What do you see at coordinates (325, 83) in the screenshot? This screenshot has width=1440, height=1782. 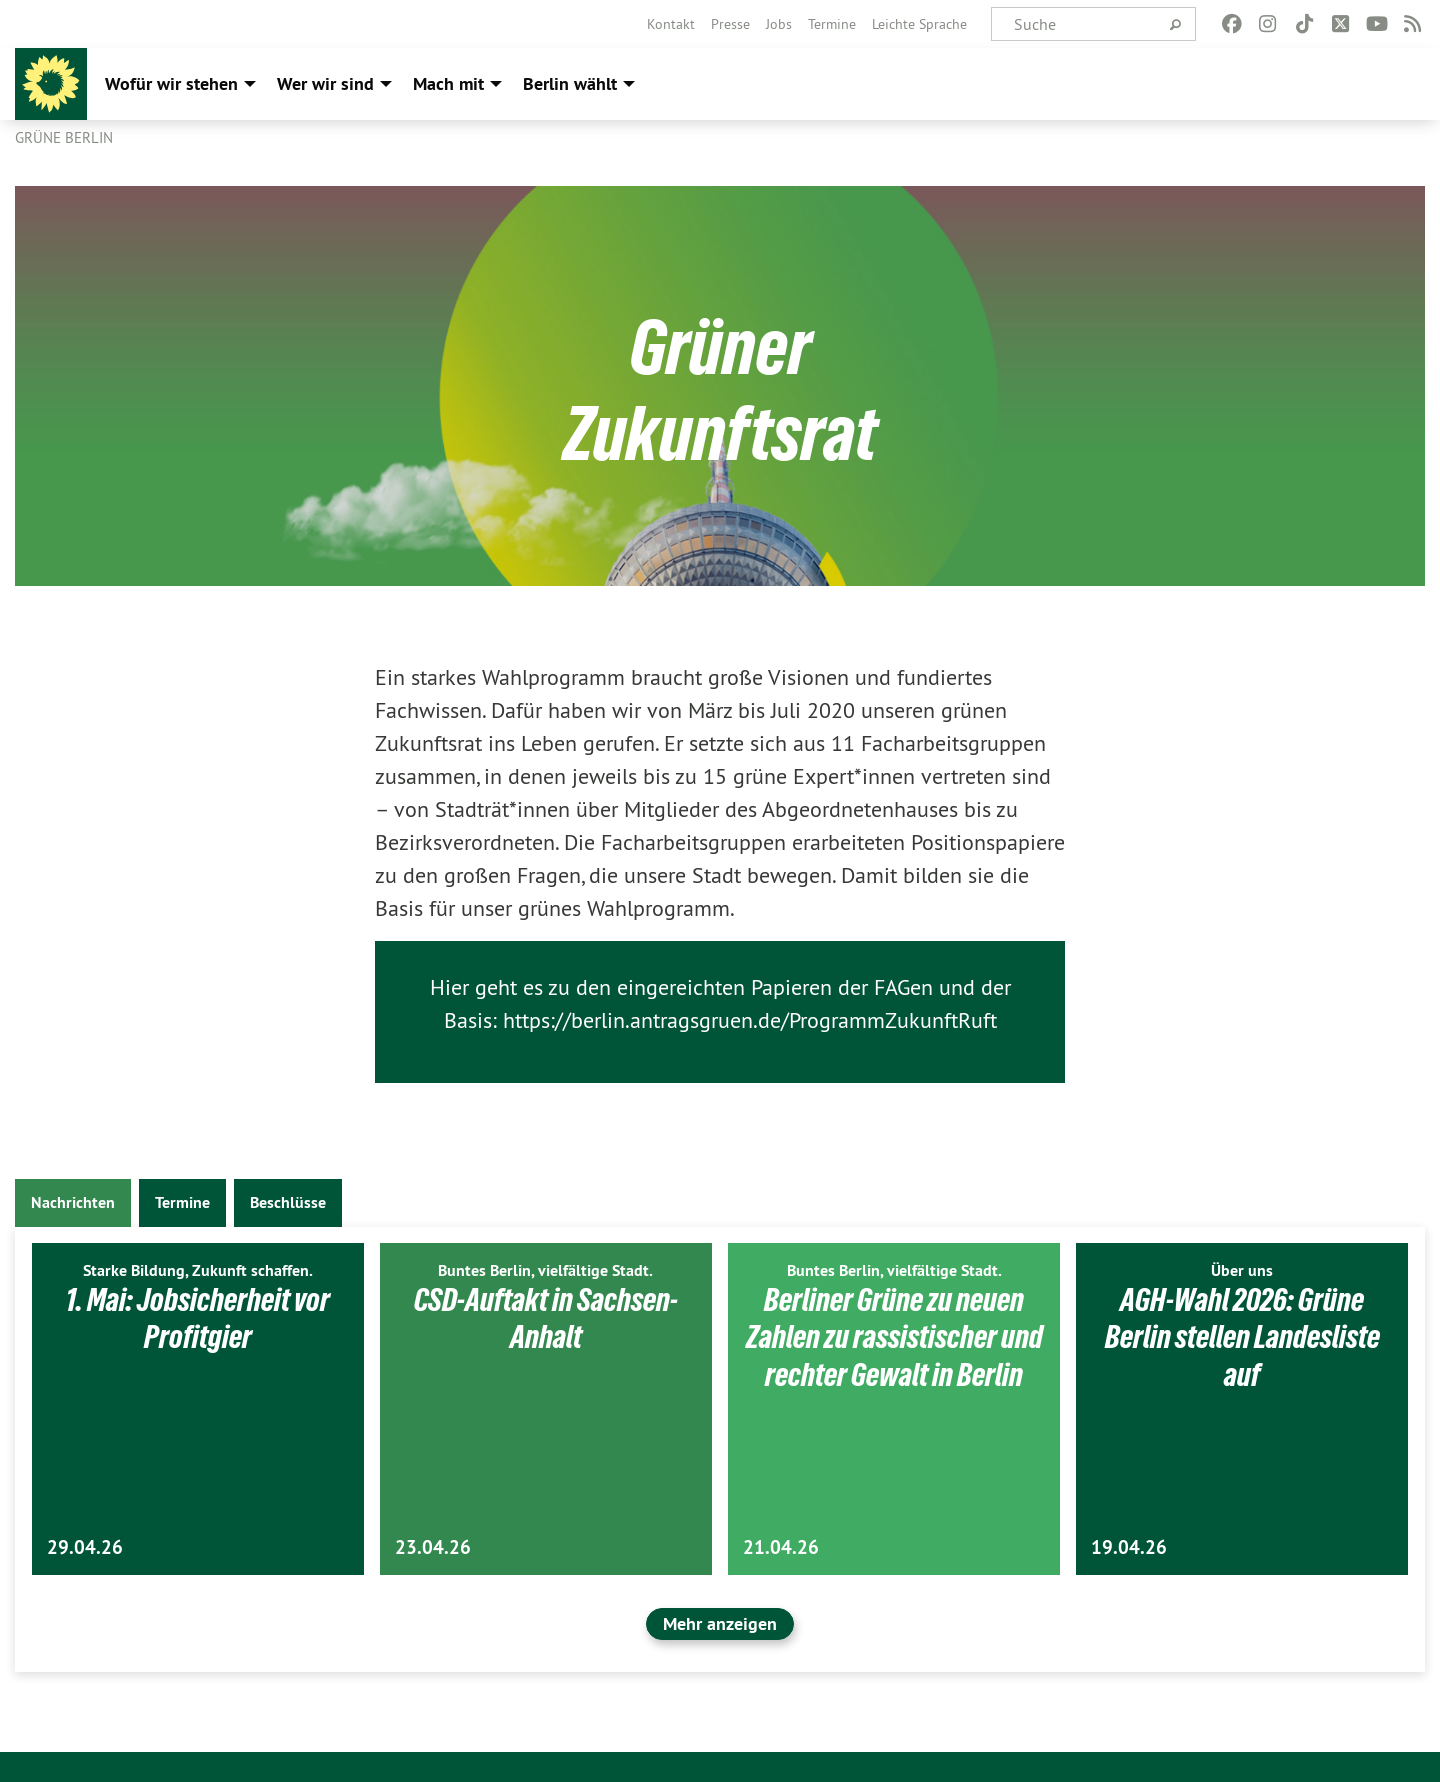 I see `Wer wir sind [menuitem]` at bounding box center [325, 83].